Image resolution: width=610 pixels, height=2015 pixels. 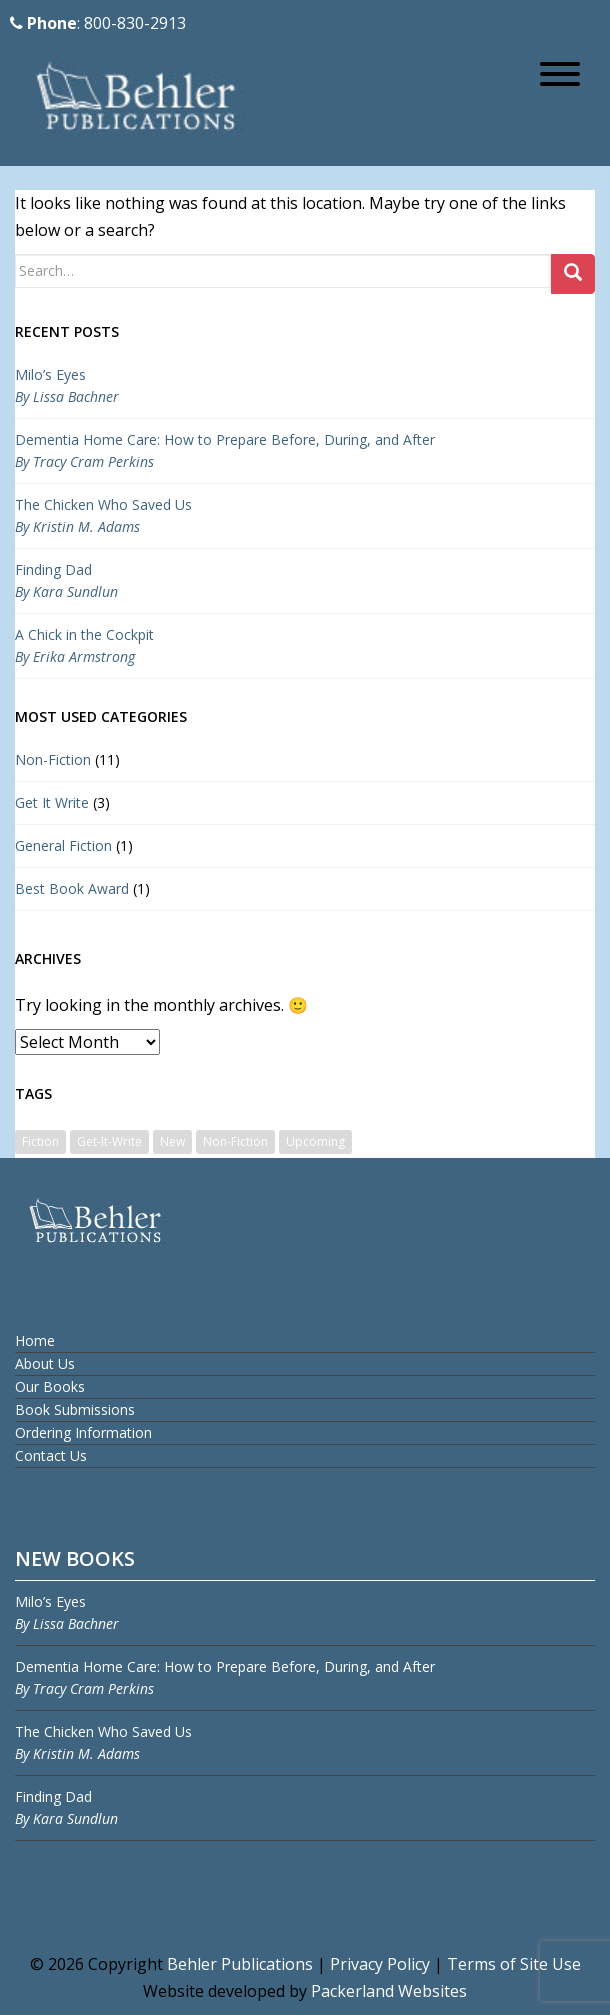 I want to click on Non-Fiction [Non-Fiction (9 items)], so click(x=235, y=1141).